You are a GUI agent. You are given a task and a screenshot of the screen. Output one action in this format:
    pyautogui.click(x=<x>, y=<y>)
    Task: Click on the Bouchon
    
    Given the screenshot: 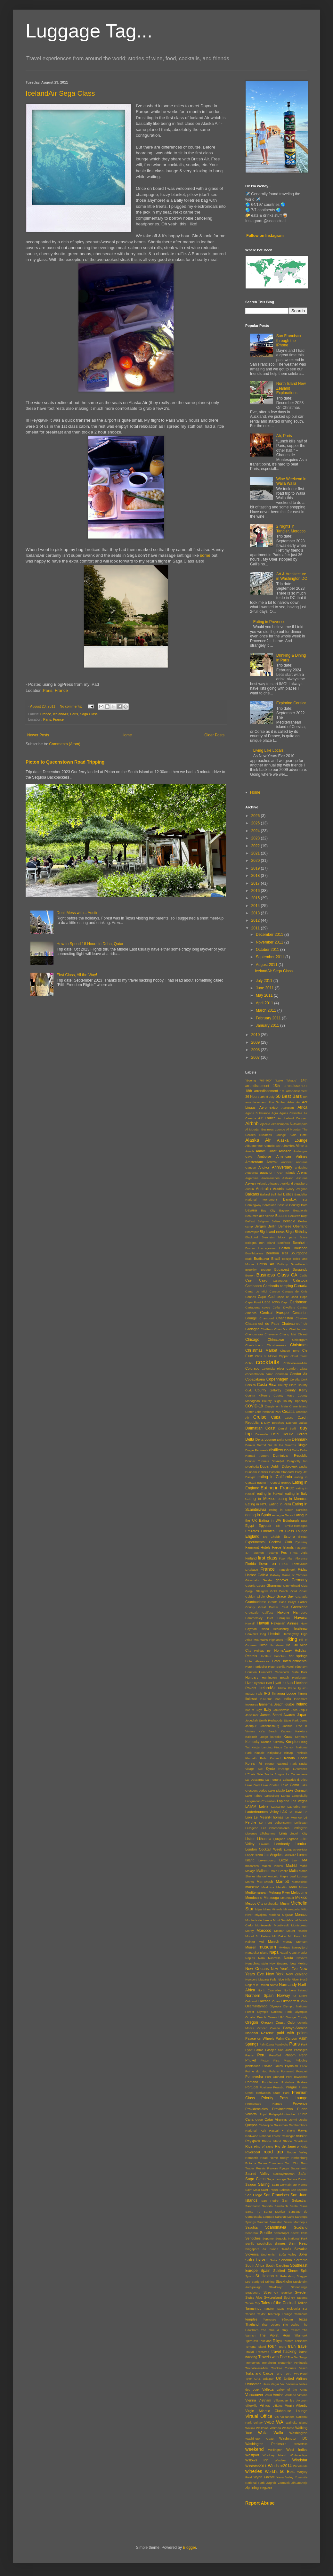 What is the action you would take?
    pyautogui.click(x=300, y=1248)
    